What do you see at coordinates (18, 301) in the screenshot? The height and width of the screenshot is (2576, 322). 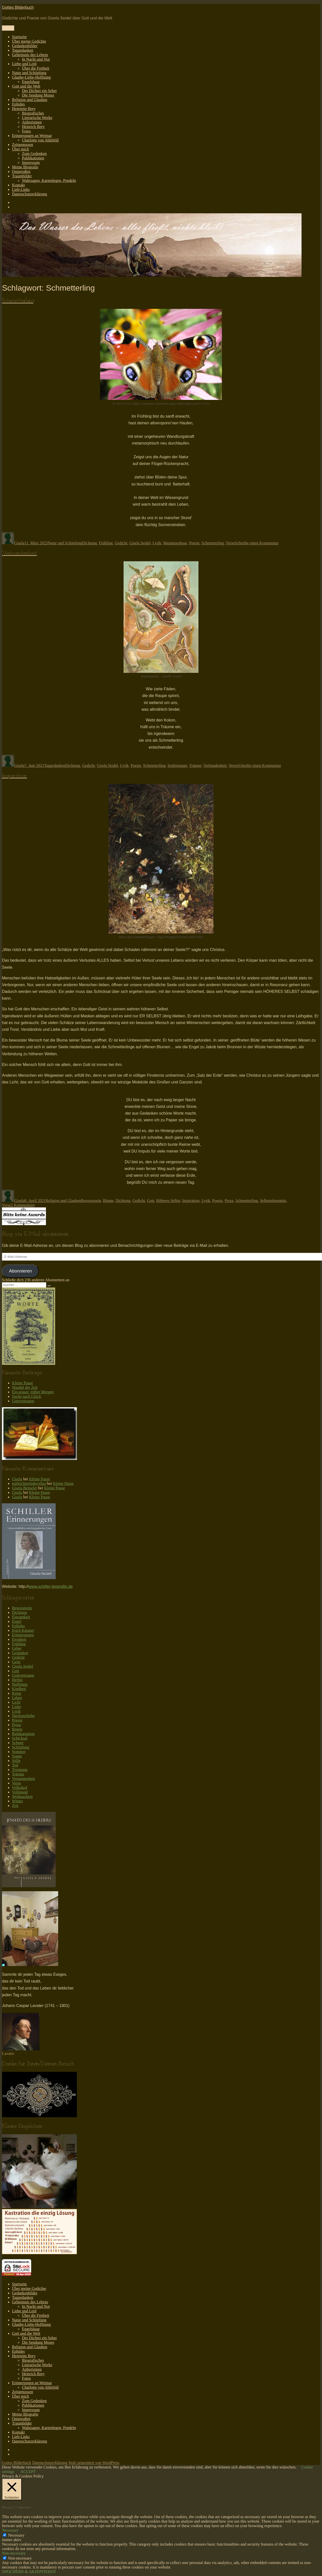 I see `Schmetterling` at bounding box center [18, 301].